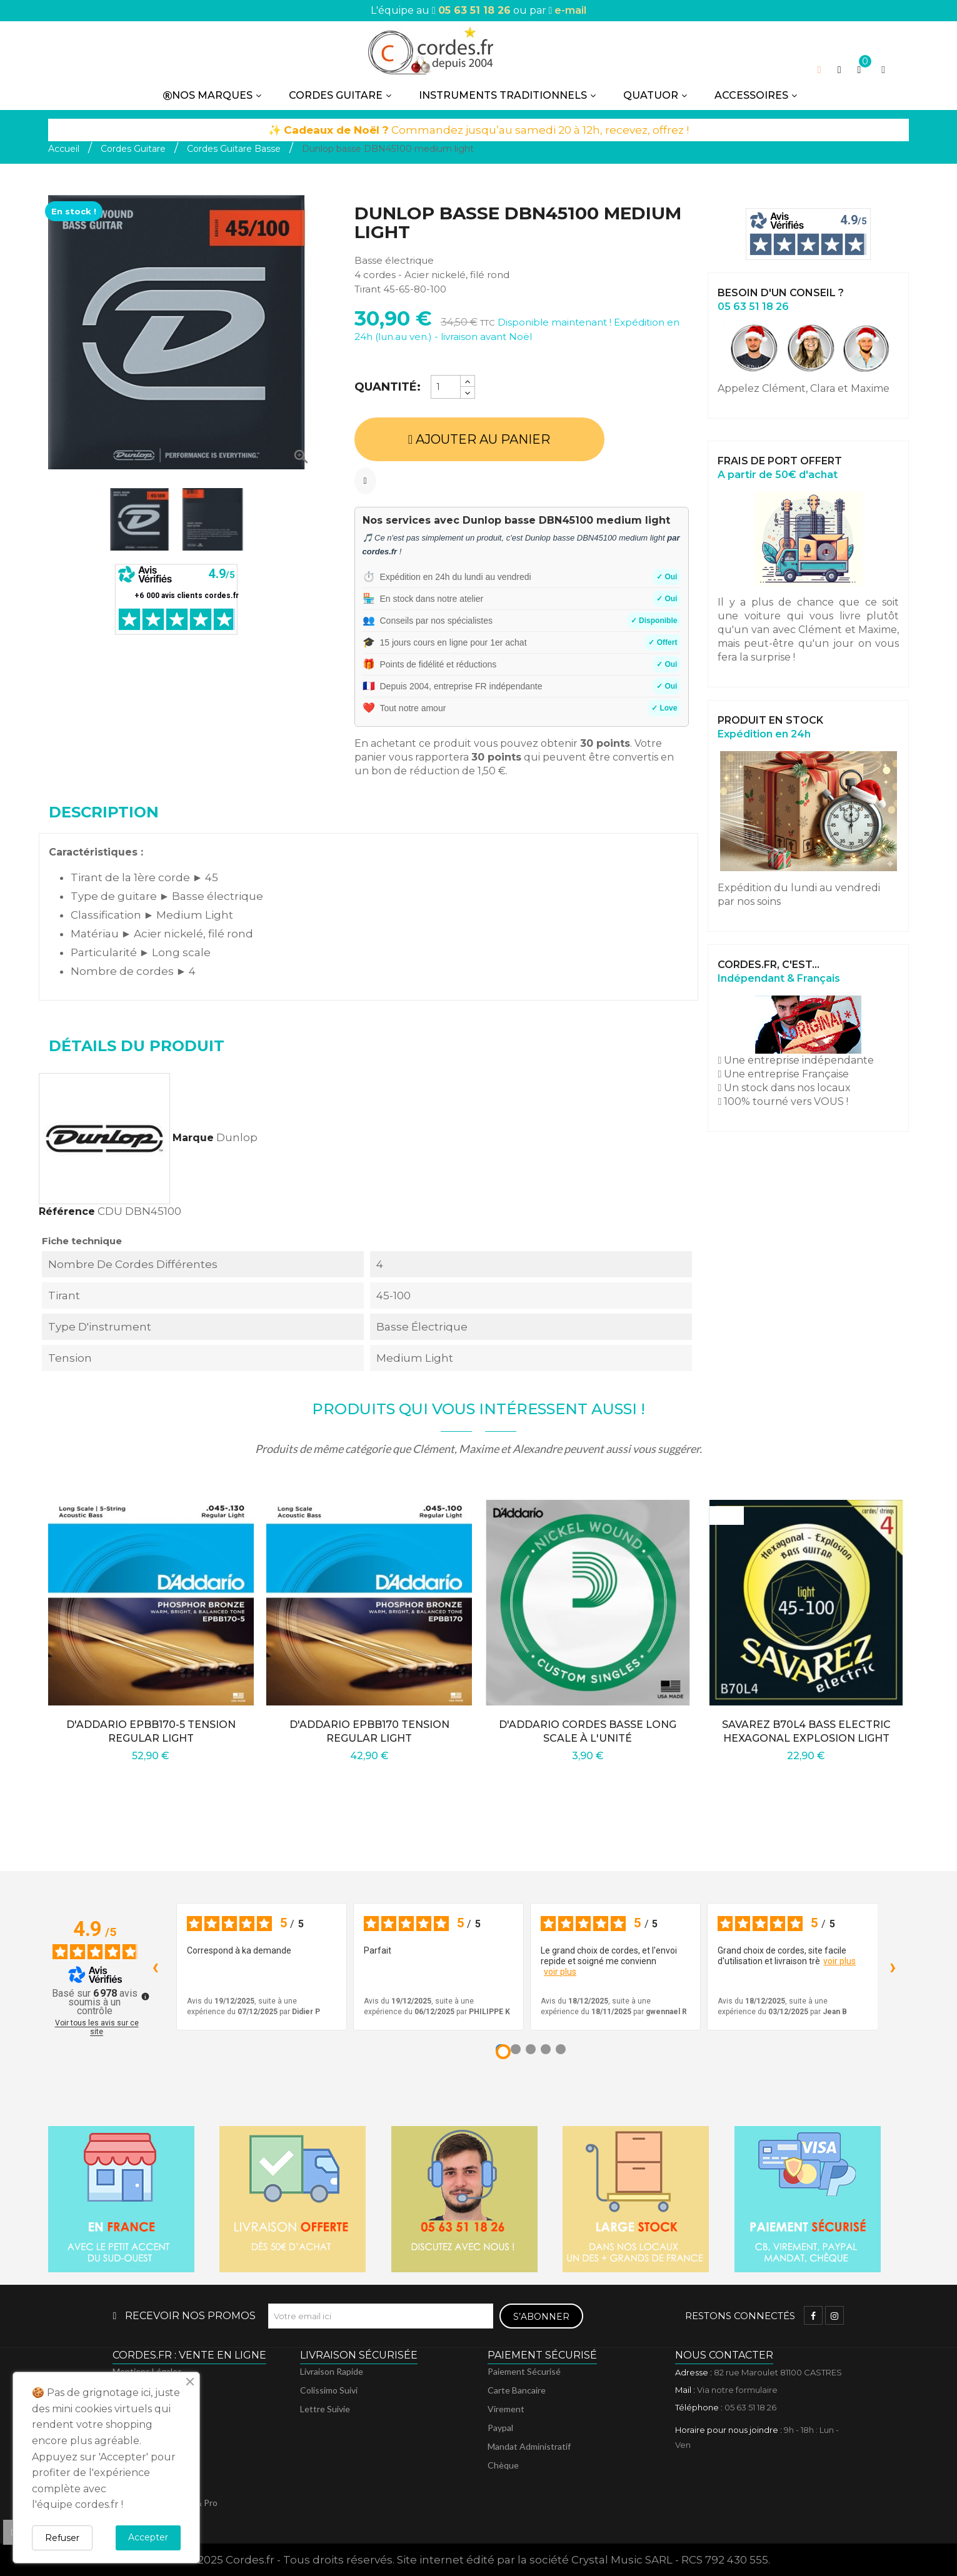 Image resolution: width=957 pixels, height=2576 pixels. Describe the element at coordinates (531, 2049) in the screenshot. I see `[Avis 3]` at that location.